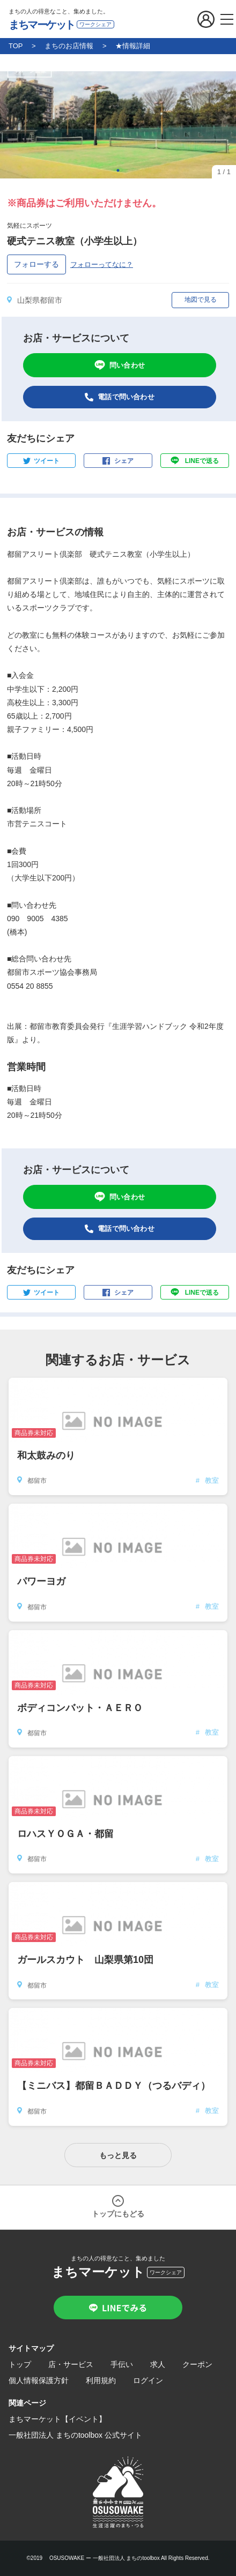 The height and width of the screenshot is (2576, 236). Describe the element at coordinates (118, 2155) in the screenshot. I see `もっと見る` at that location.